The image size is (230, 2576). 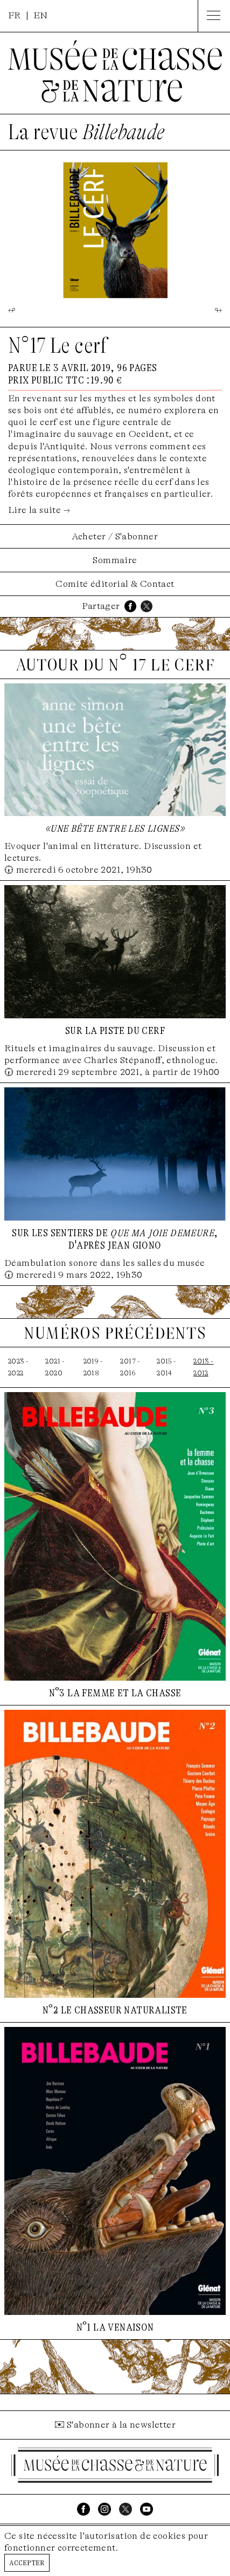 What do you see at coordinates (121, 2425) in the screenshot?
I see `S'abonner à la newsletter` at bounding box center [121, 2425].